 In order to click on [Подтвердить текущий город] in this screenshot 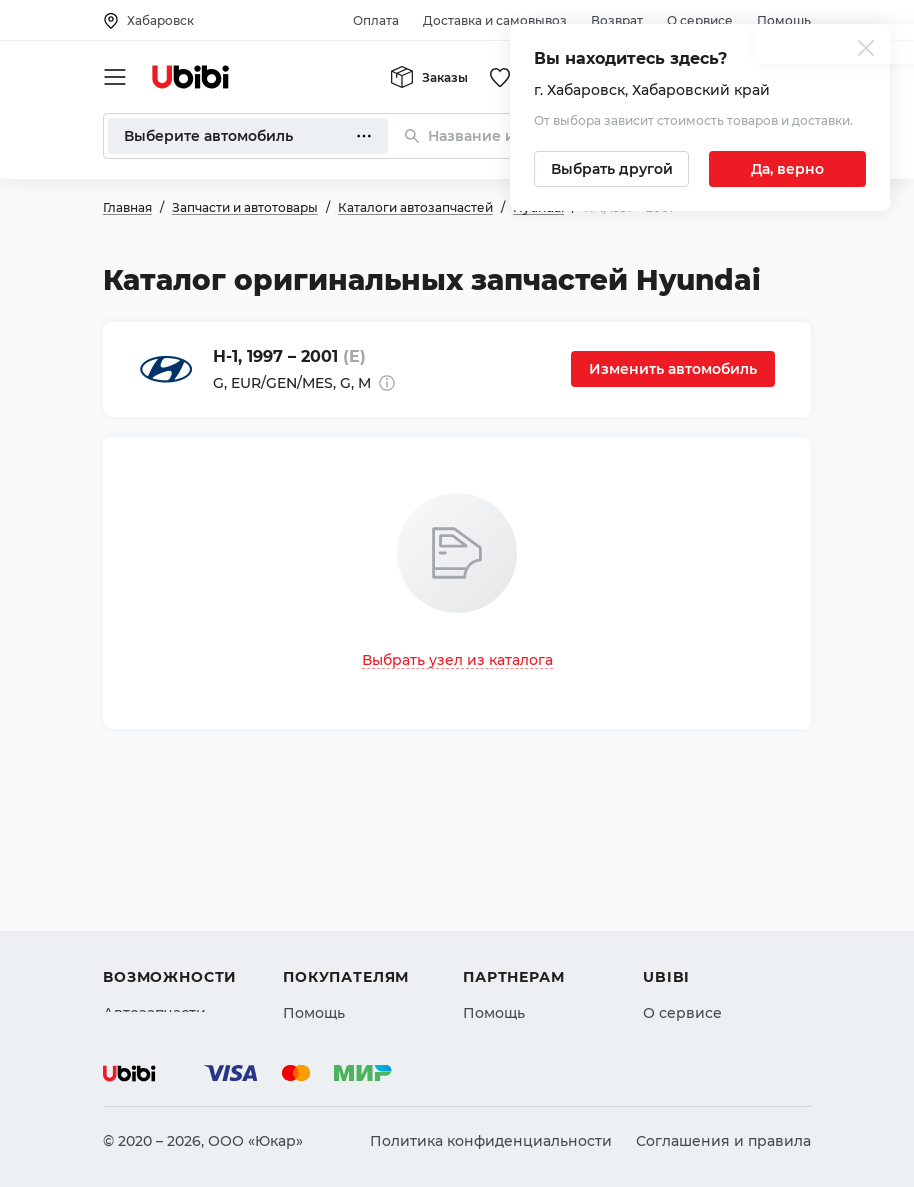, I will do `click(787, 169)`.